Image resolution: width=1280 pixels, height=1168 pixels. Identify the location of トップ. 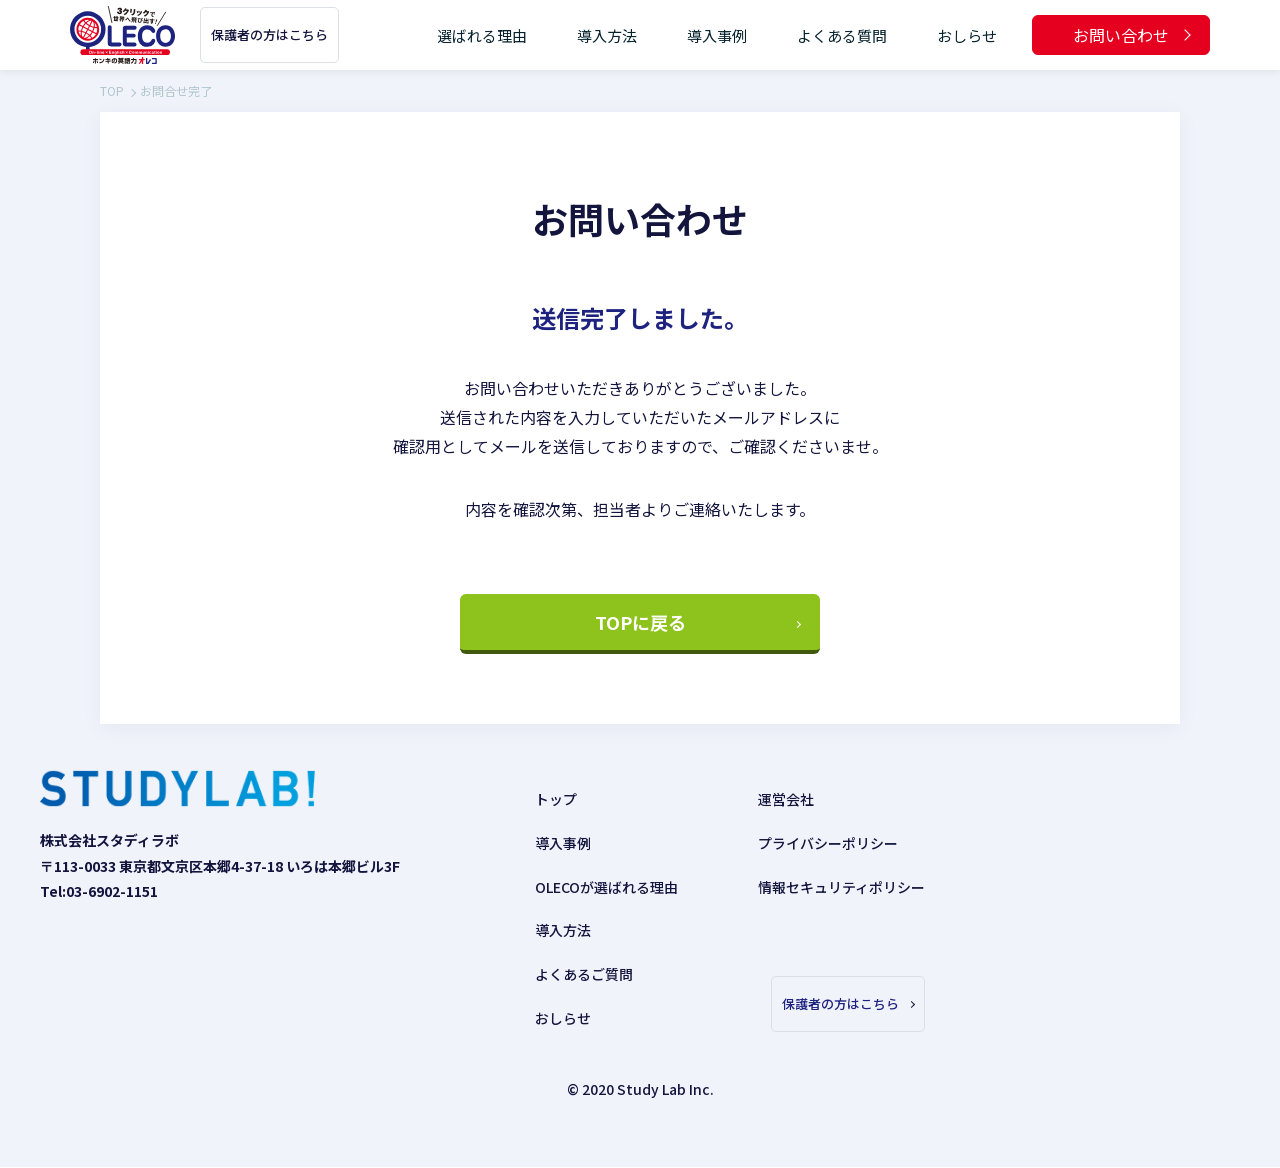
(556, 800).